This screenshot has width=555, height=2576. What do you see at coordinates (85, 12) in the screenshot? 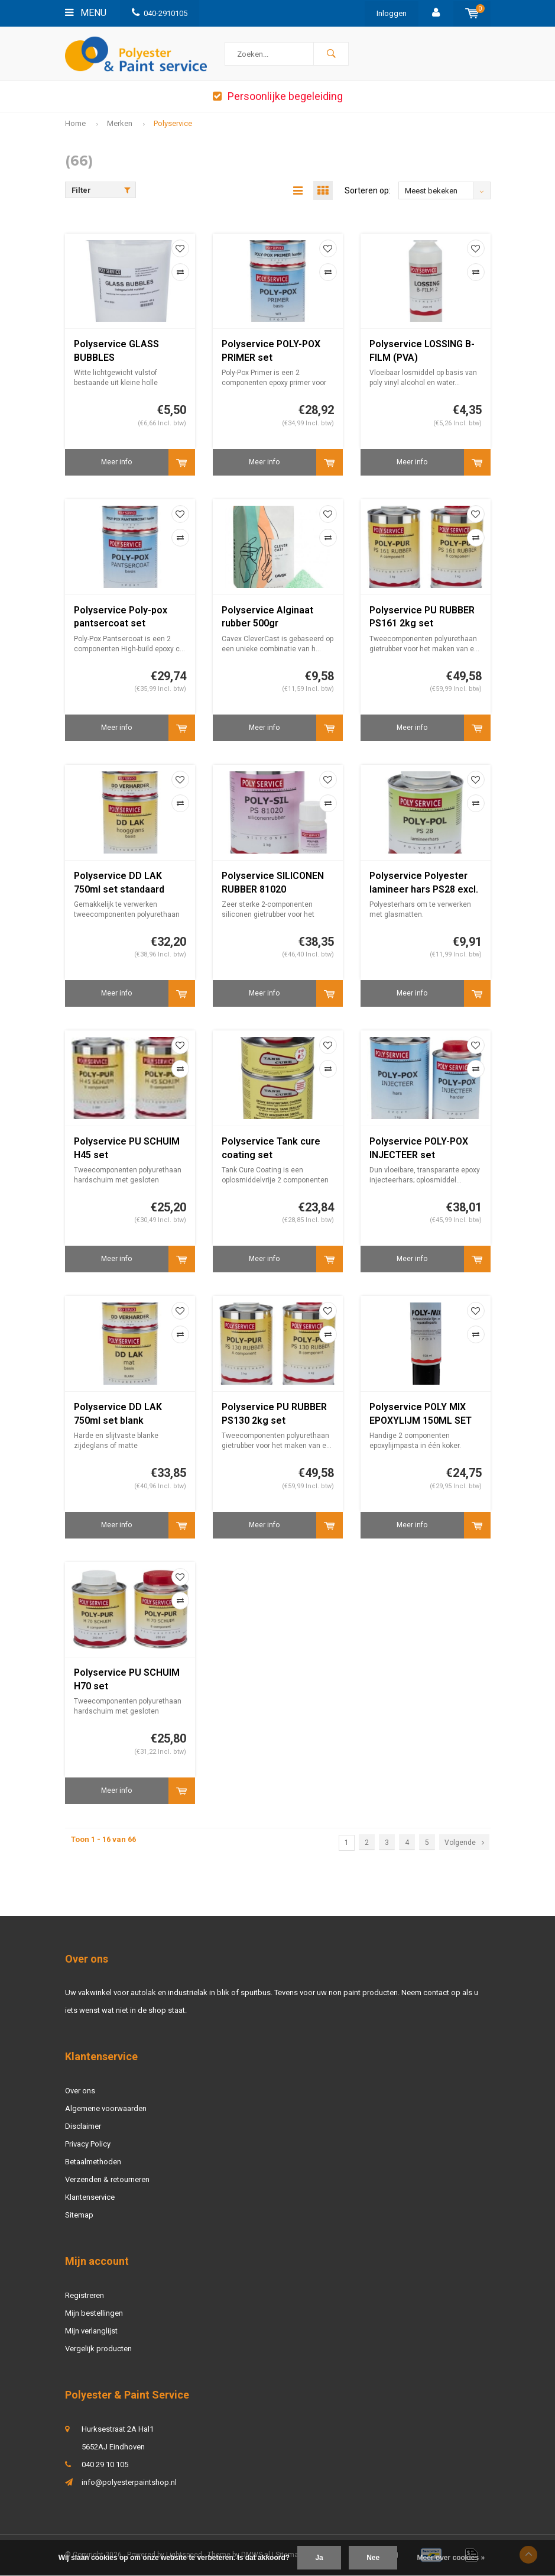
I see `Menu` at bounding box center [85, 12].